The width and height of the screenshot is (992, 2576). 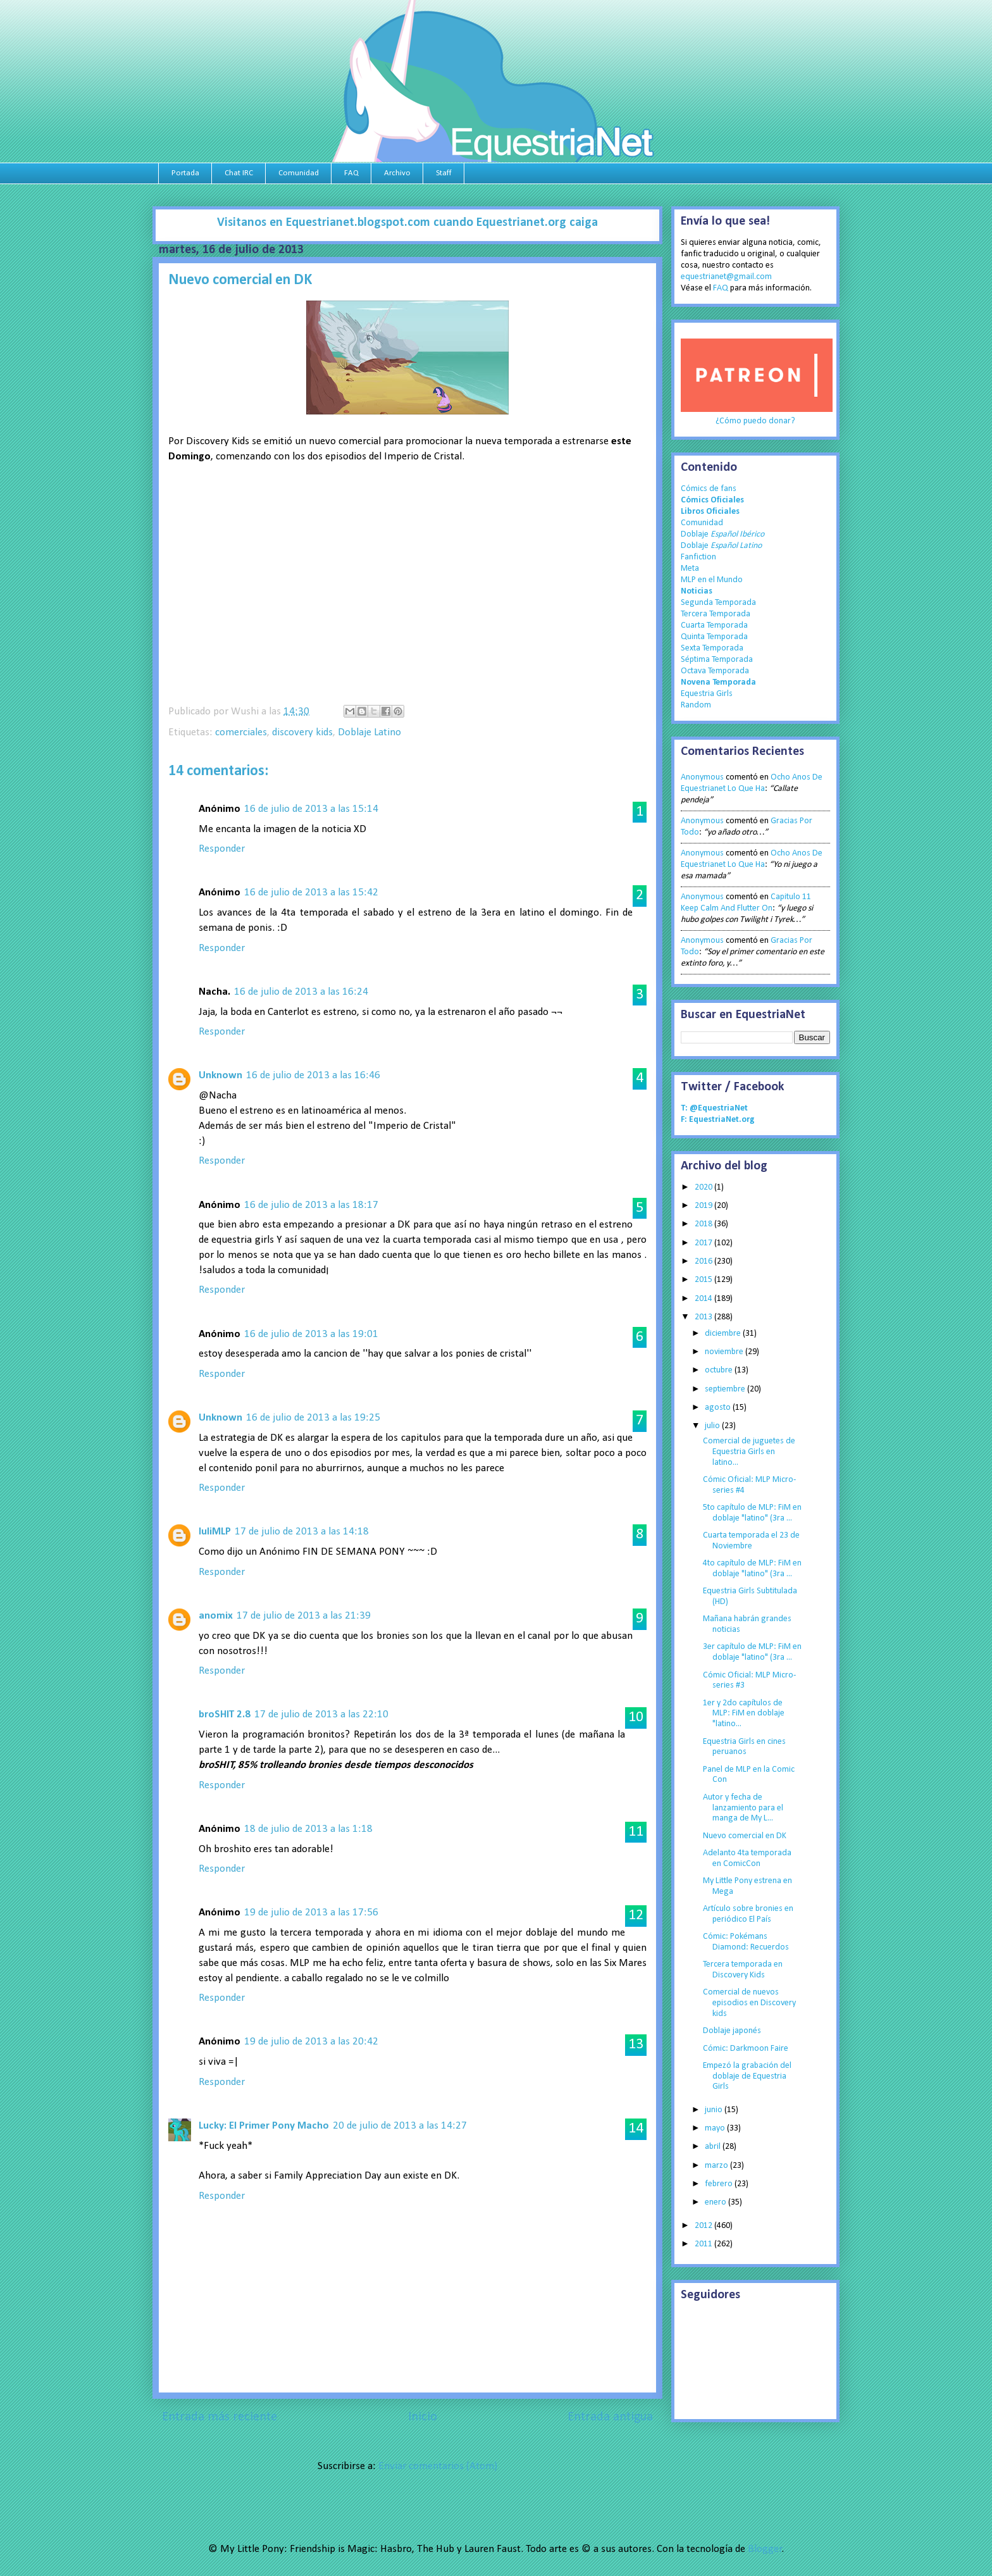 I want to click on Lucky: El Primer Pony Macho, so click(x=264, y=2125).